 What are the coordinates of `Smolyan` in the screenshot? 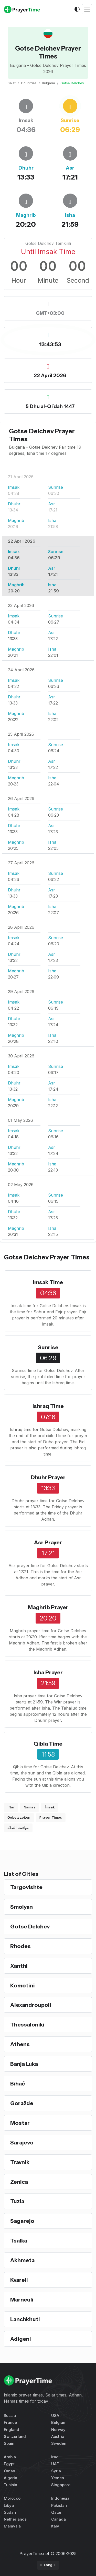 It's located at (22, 1906).